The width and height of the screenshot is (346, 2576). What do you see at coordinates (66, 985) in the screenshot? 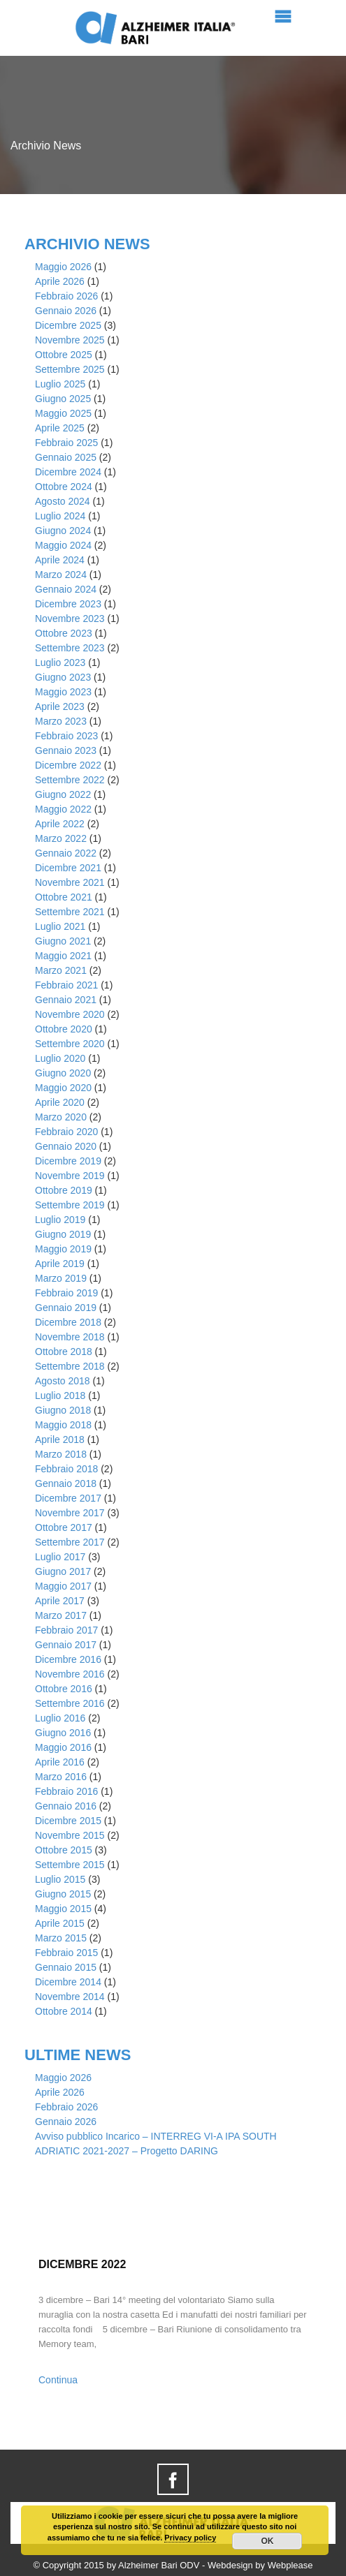
I see `Febbraio 2021` at bounding box center [66, 985].